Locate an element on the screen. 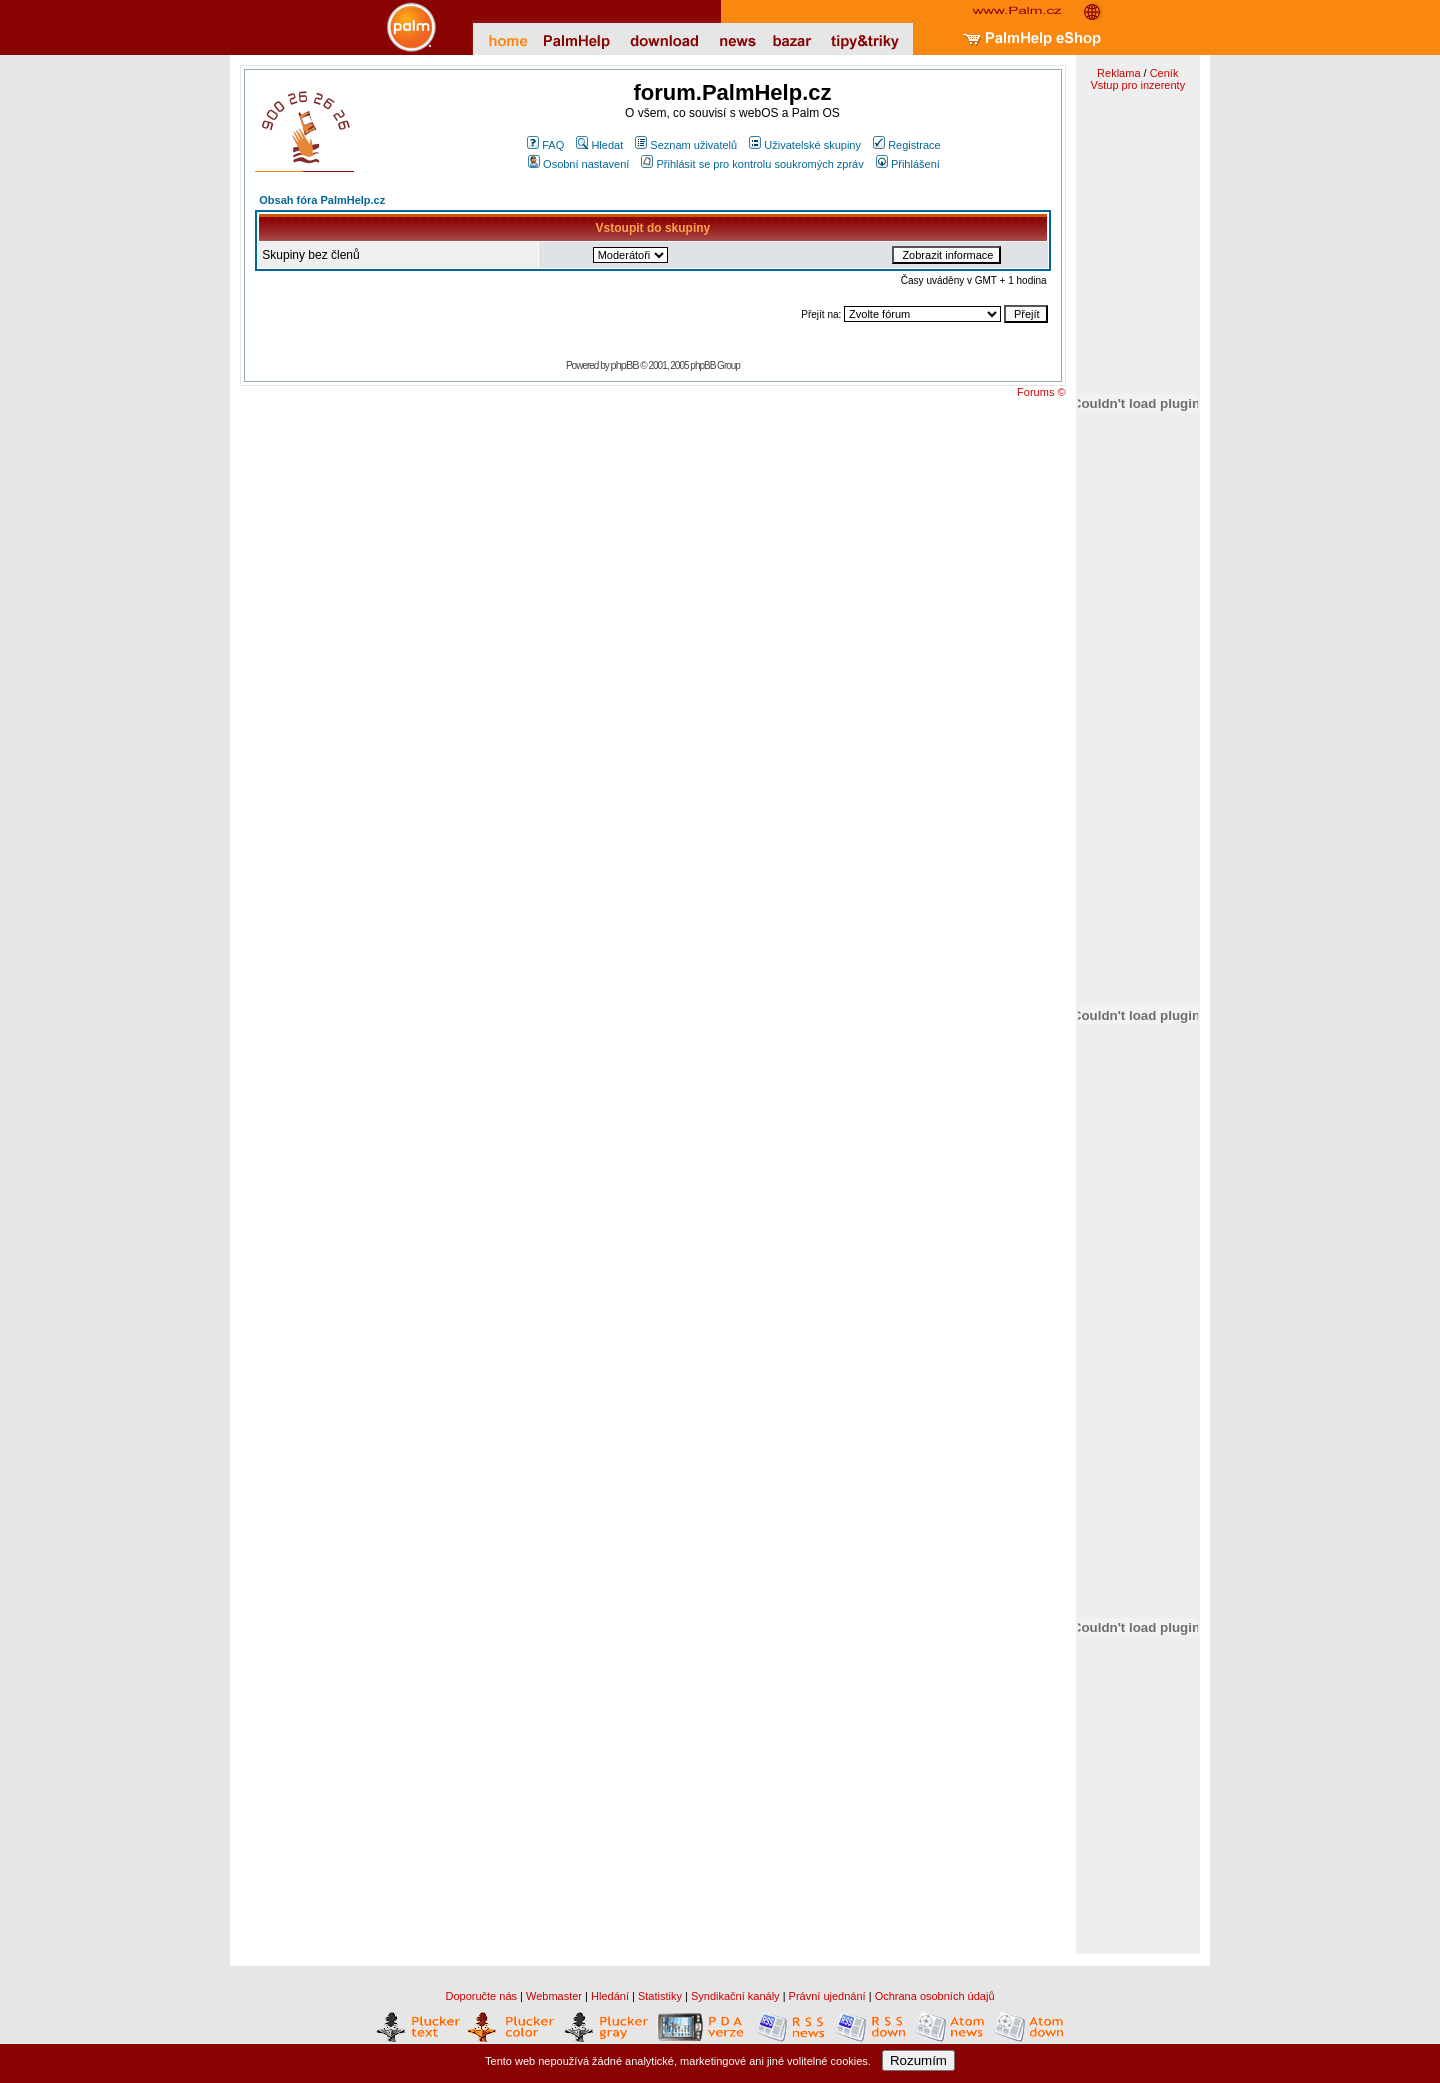  Osobní nastavení is located at coordinates (578, 164).